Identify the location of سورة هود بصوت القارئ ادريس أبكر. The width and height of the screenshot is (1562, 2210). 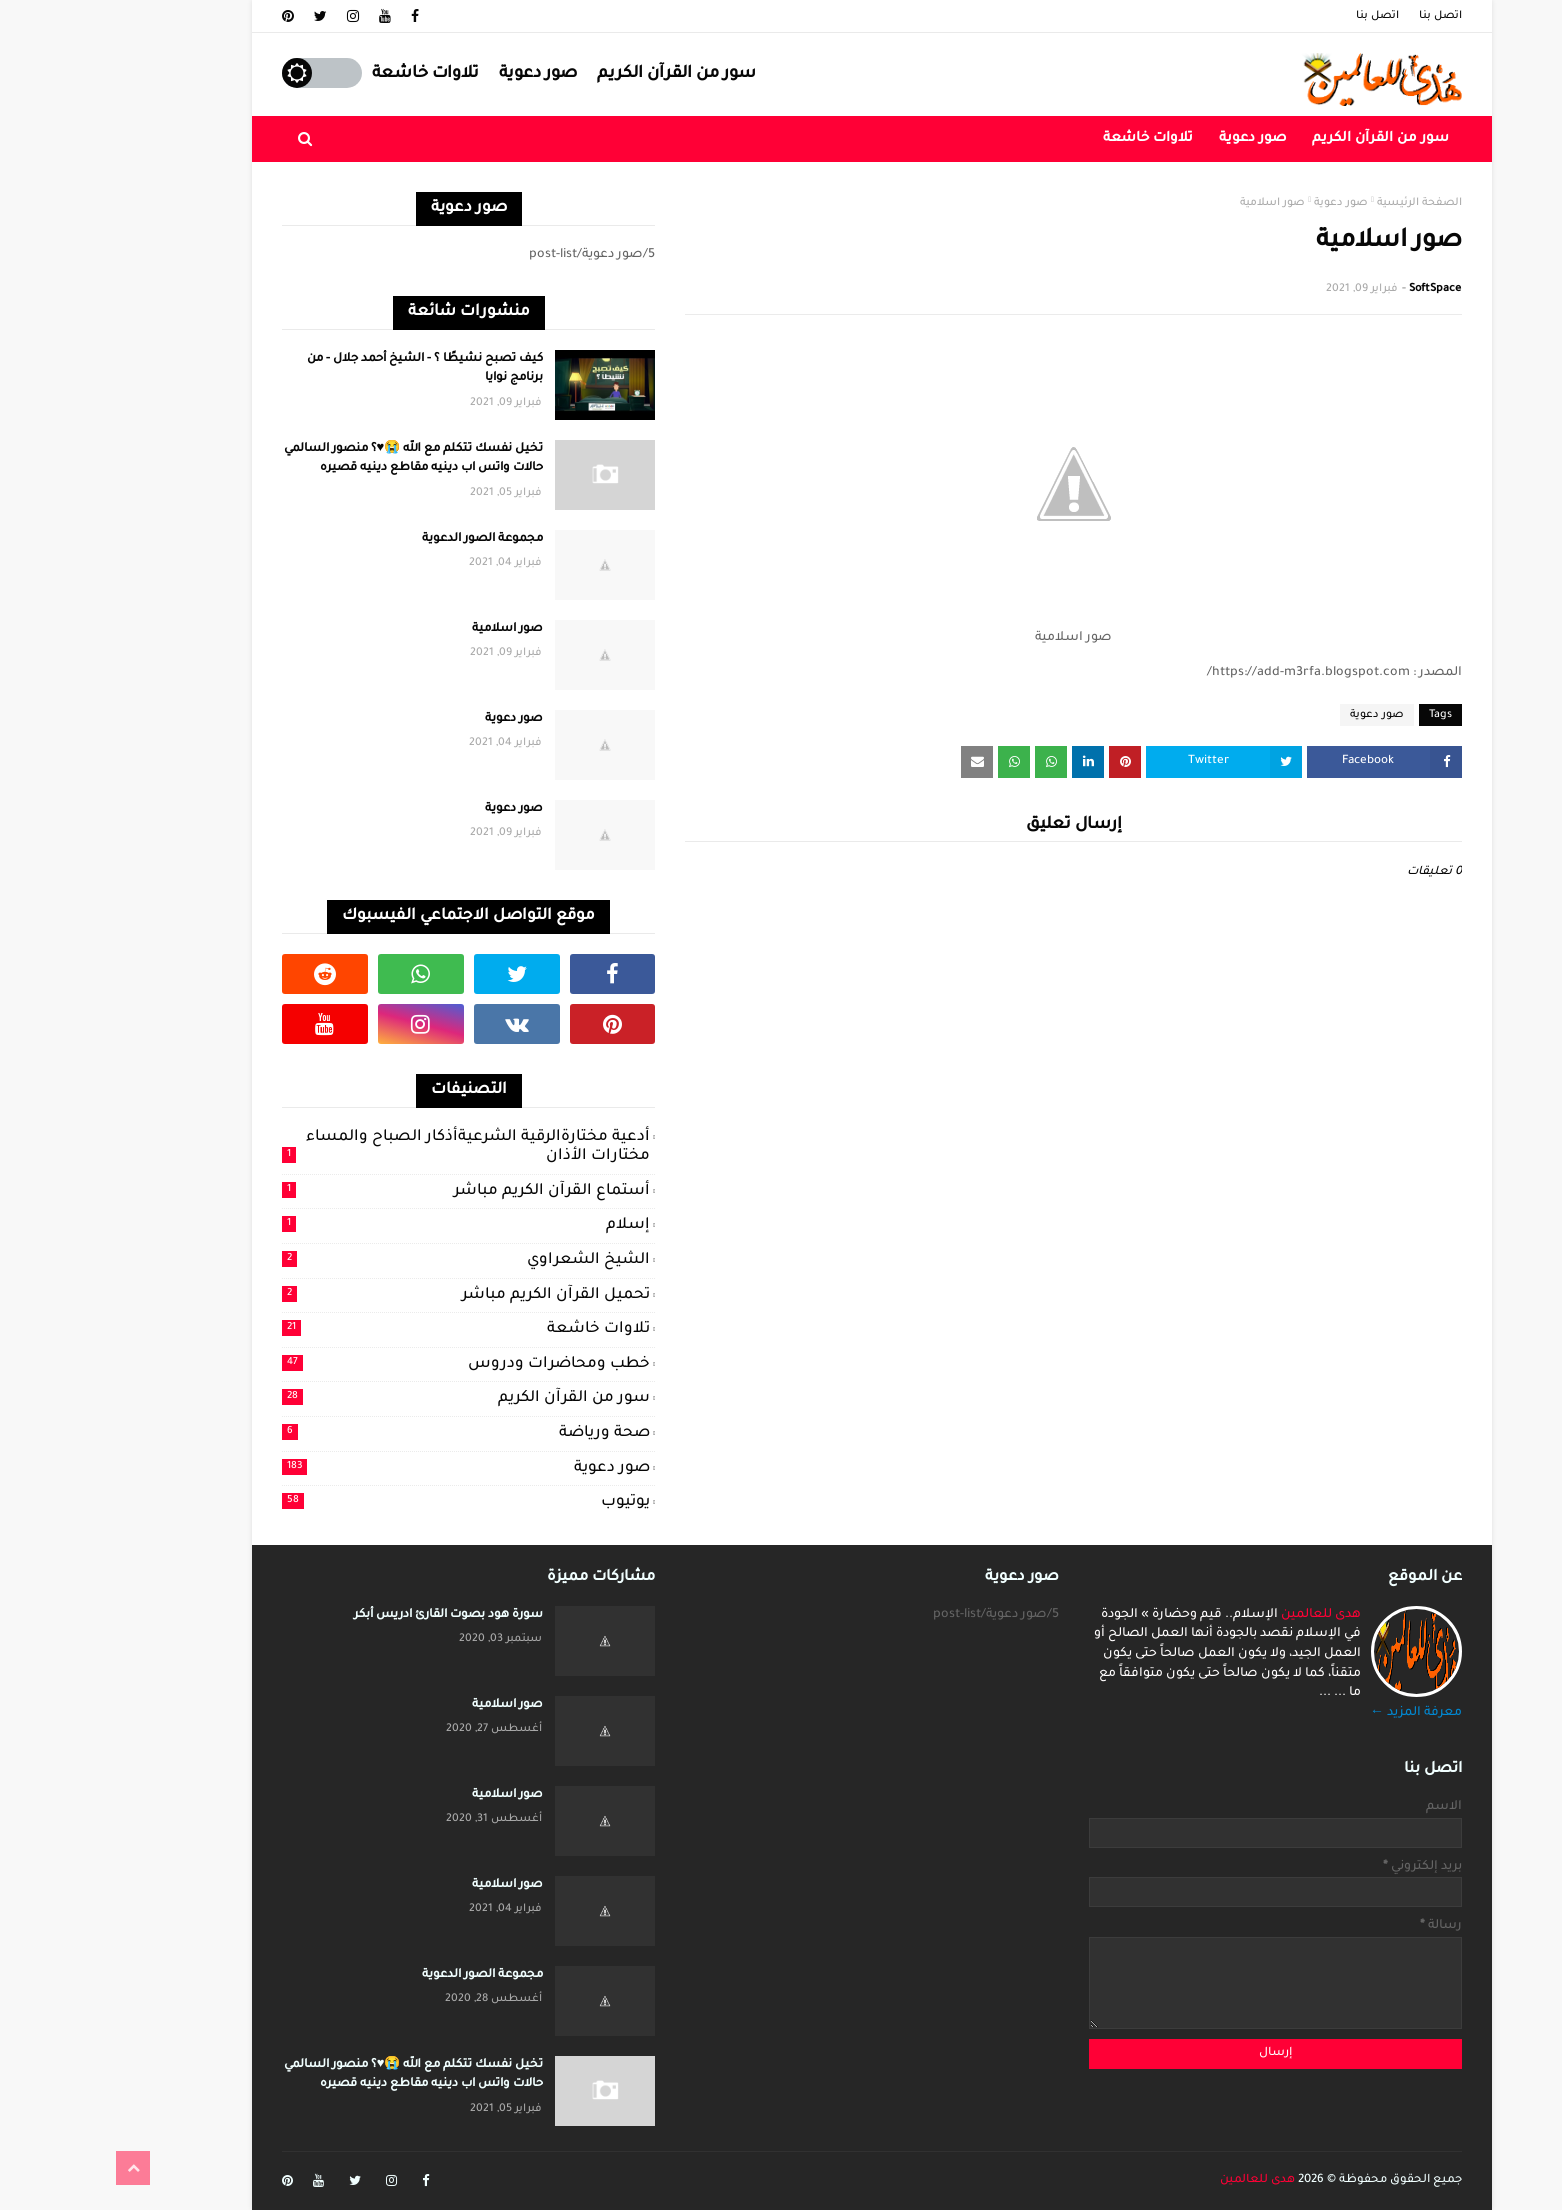
(357, 1615).